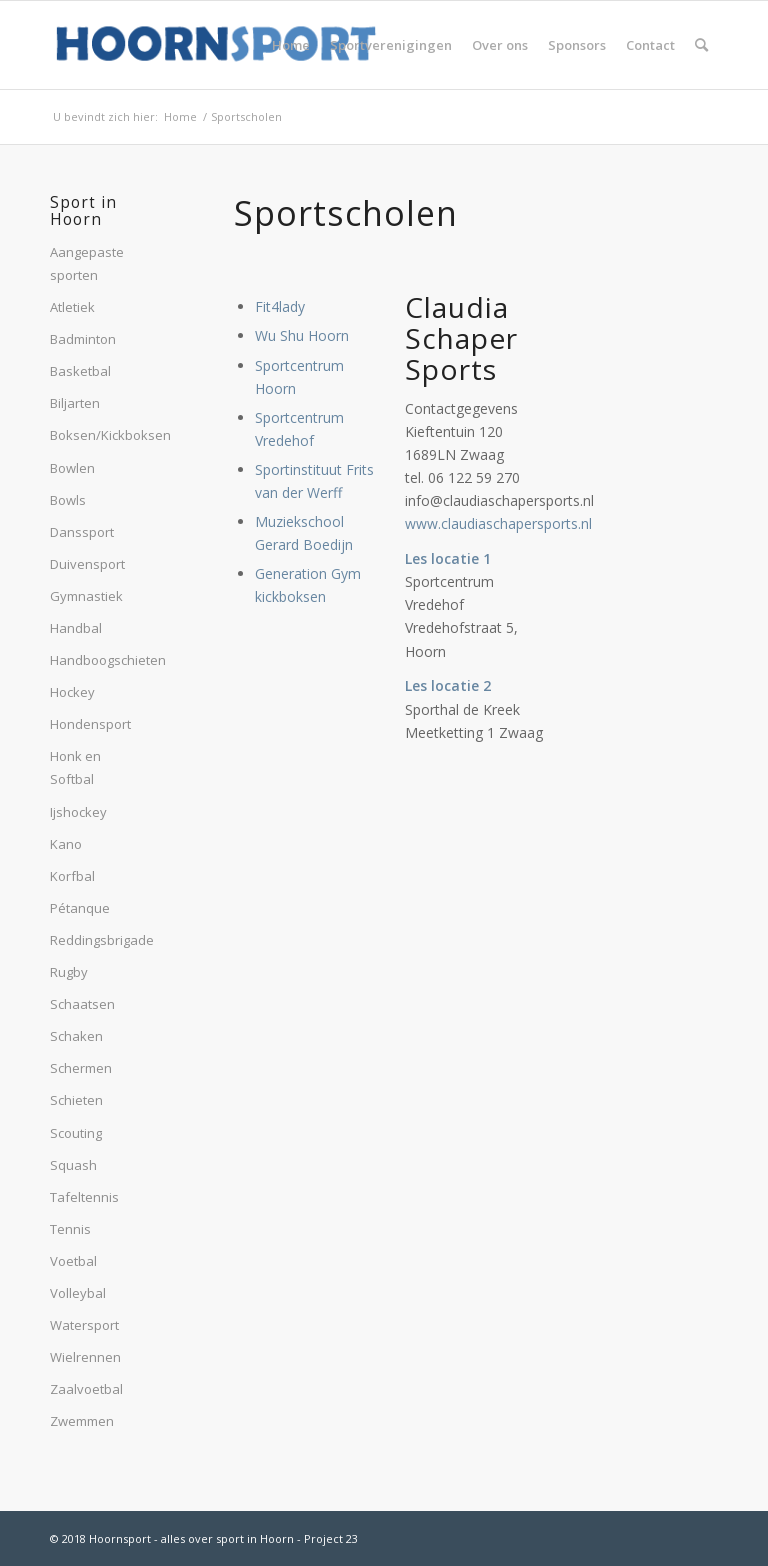  What do you see at coordinates (92, 660) in the screenshot?
I see `Handboogschieten` at bounding box center [92, 660].